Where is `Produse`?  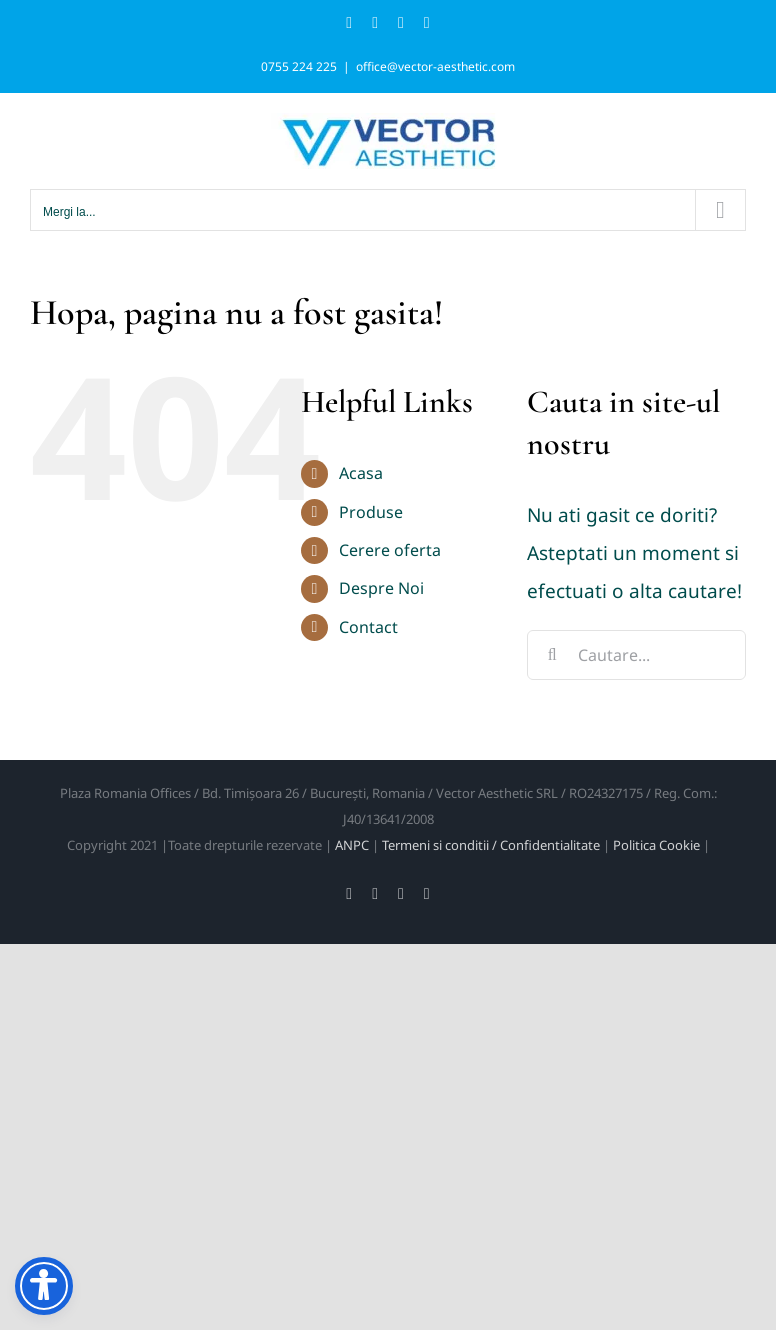
Produse is located at coordinates (371, 512).